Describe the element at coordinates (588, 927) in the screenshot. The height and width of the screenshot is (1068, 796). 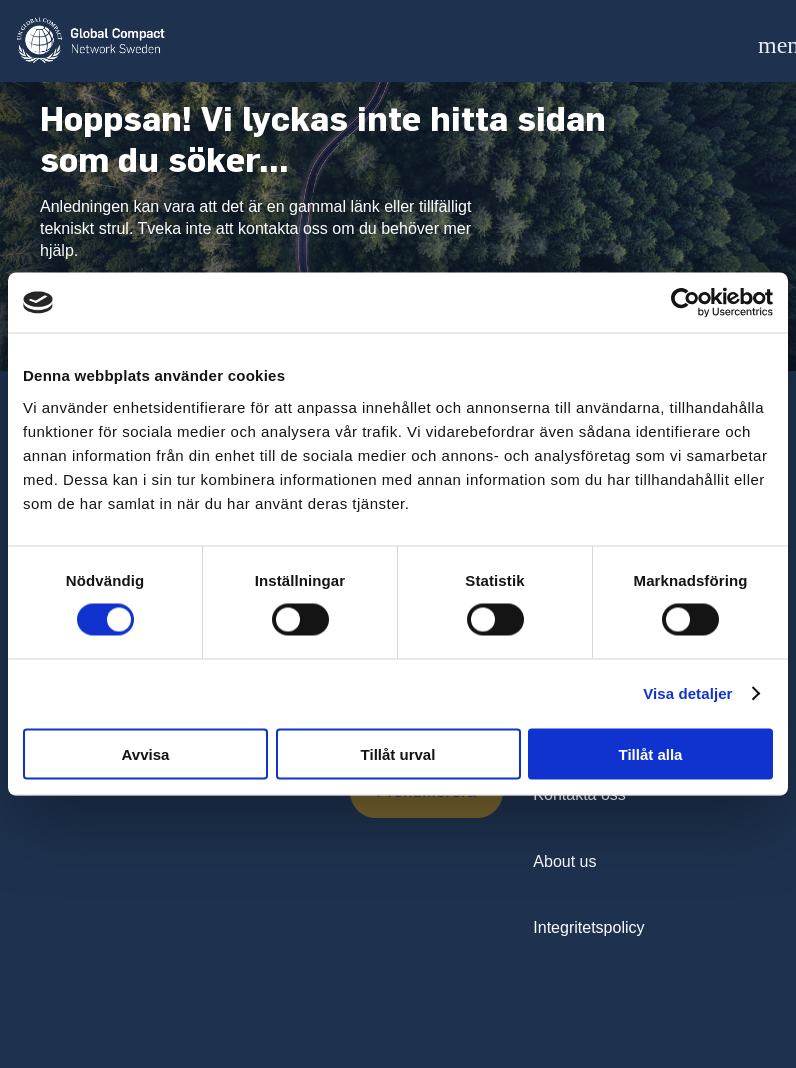
I see `Integritetspolicy` at that location.